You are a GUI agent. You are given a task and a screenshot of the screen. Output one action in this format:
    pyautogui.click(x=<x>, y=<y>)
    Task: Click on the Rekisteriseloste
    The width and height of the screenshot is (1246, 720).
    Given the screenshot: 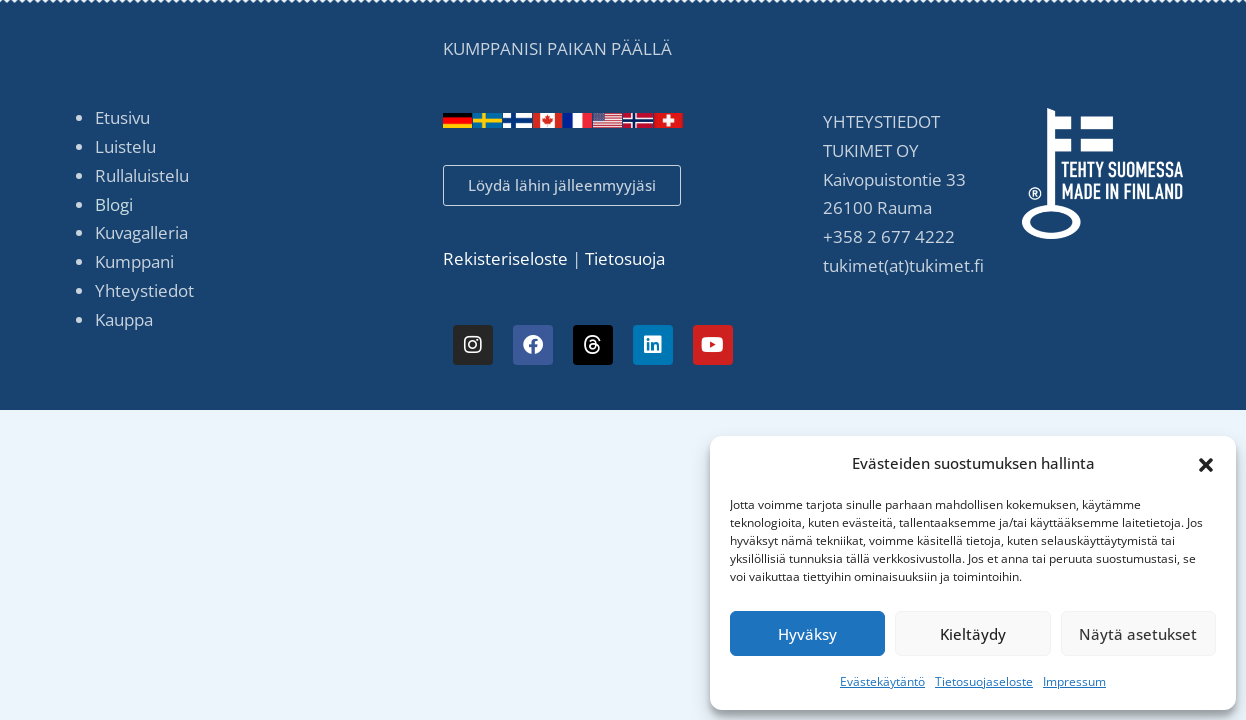 What is the action you would take?
    pyautogui.click(x=505, y=258)
    